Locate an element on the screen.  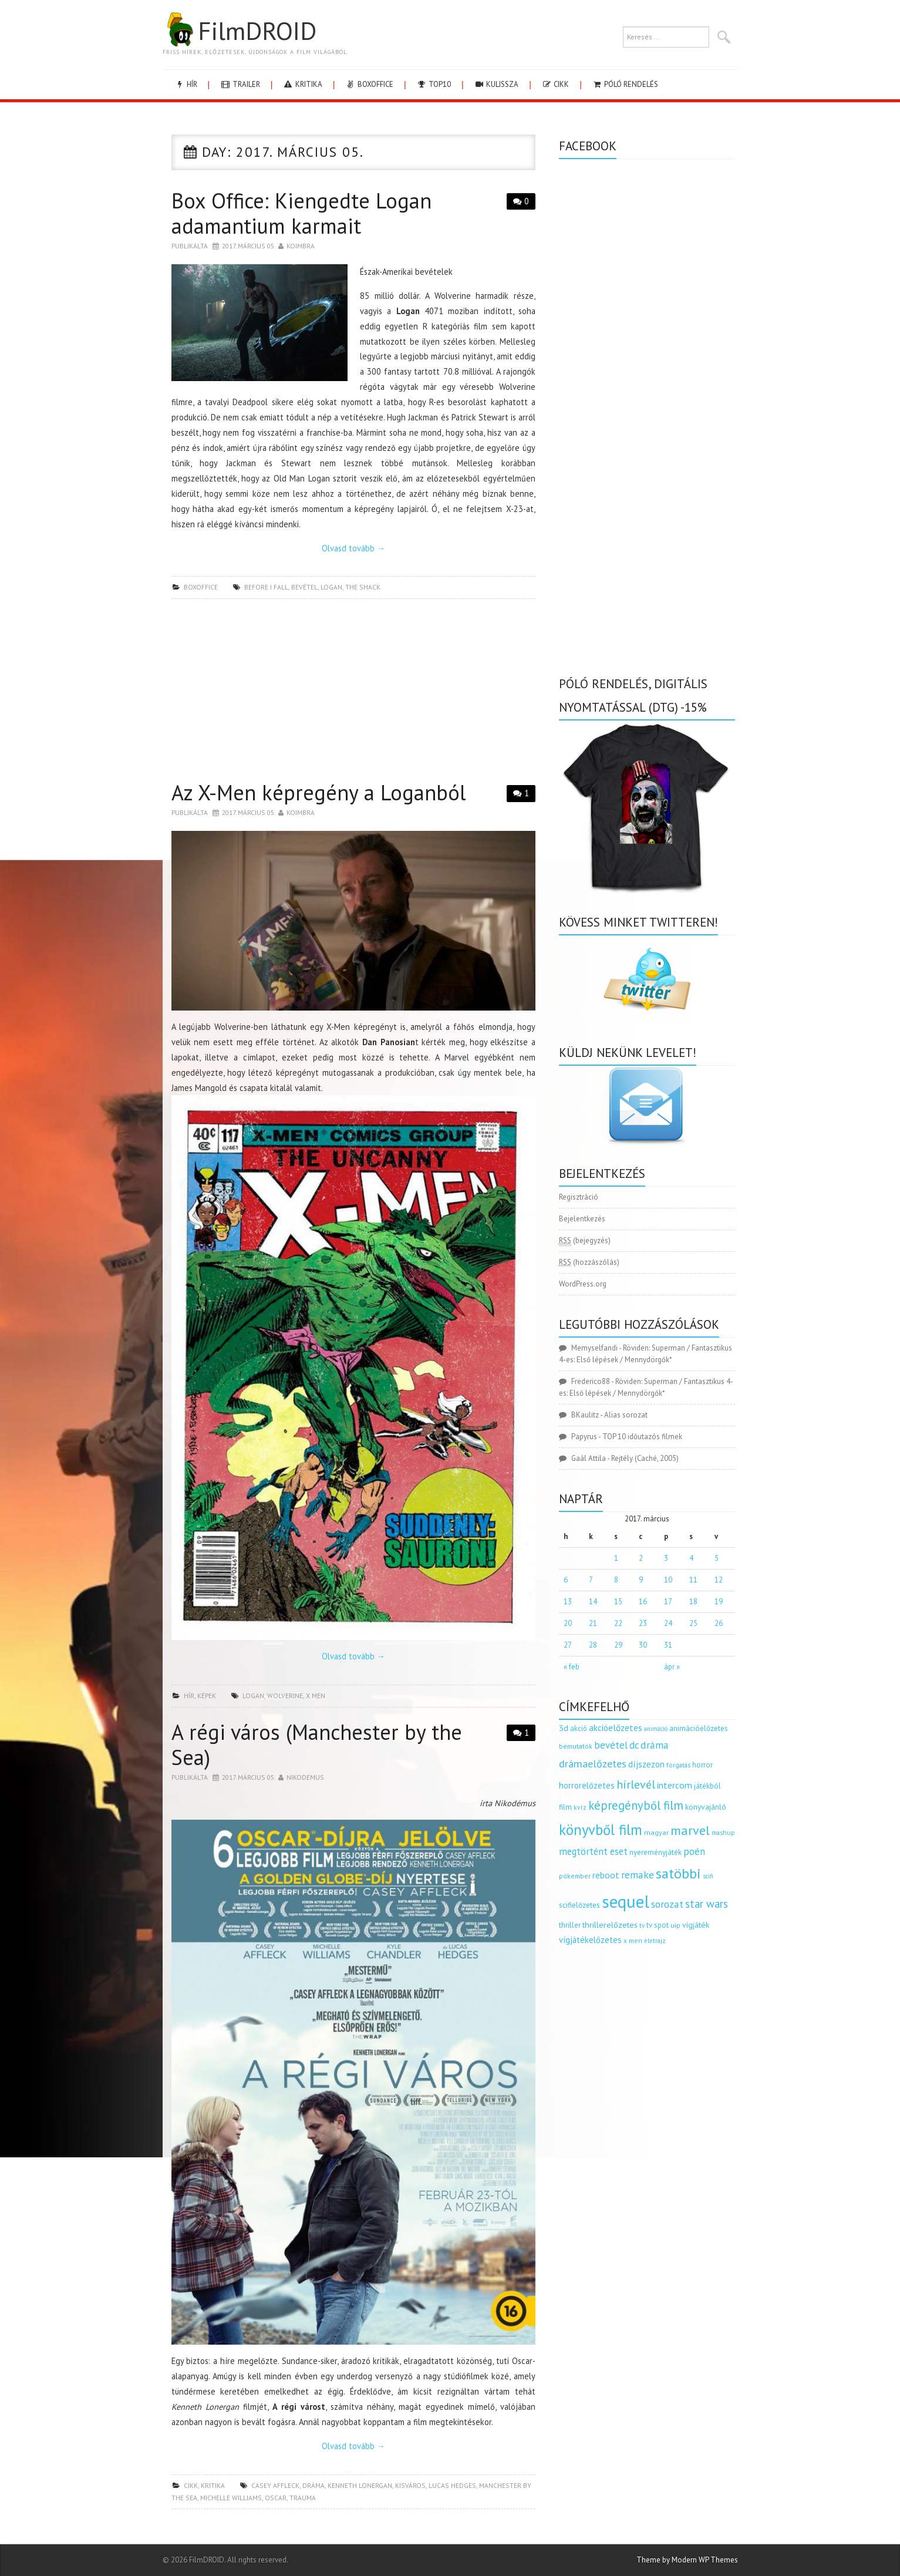
hírlevél [hírlevél (458 elem)] is located at coordinates (635, 1784).